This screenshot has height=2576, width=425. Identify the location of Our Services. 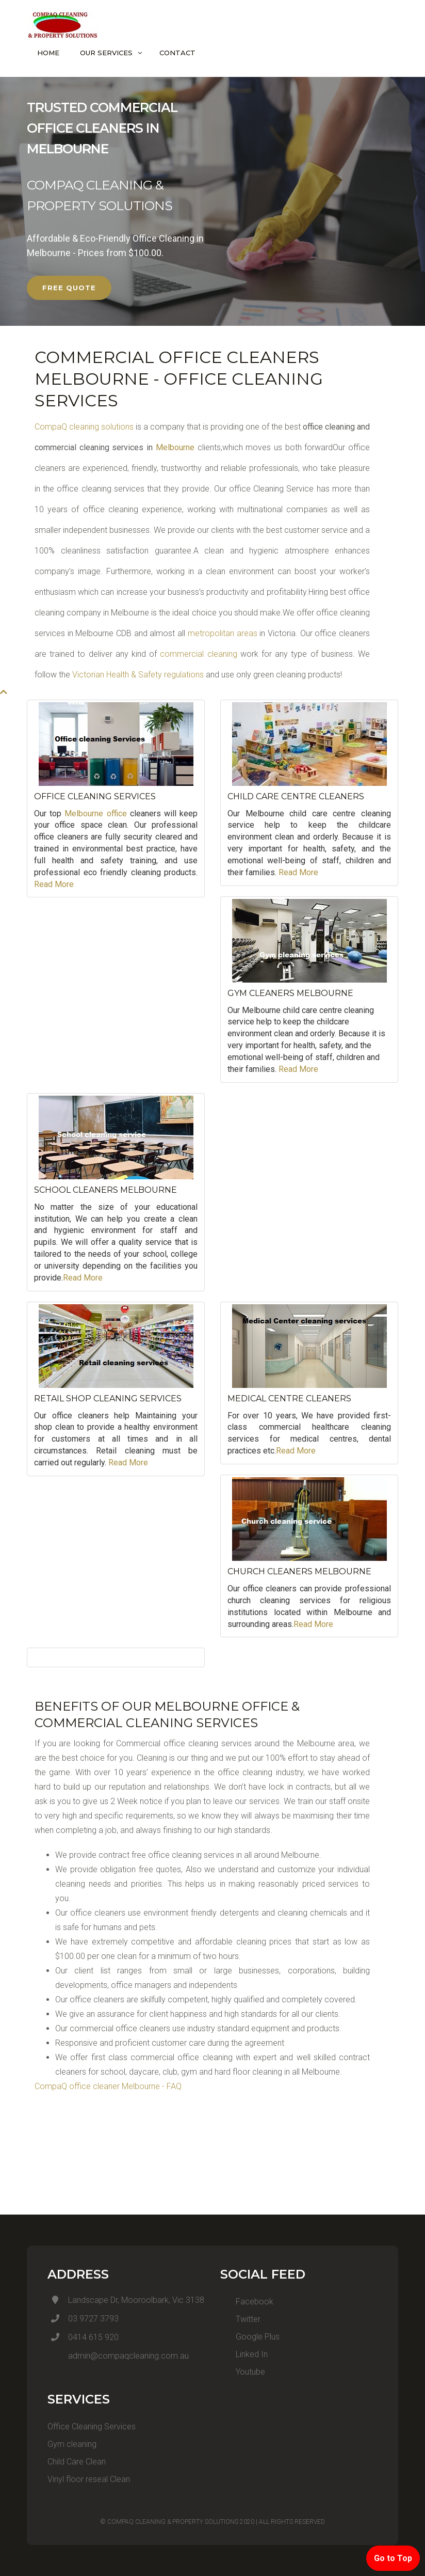
(106, 53).